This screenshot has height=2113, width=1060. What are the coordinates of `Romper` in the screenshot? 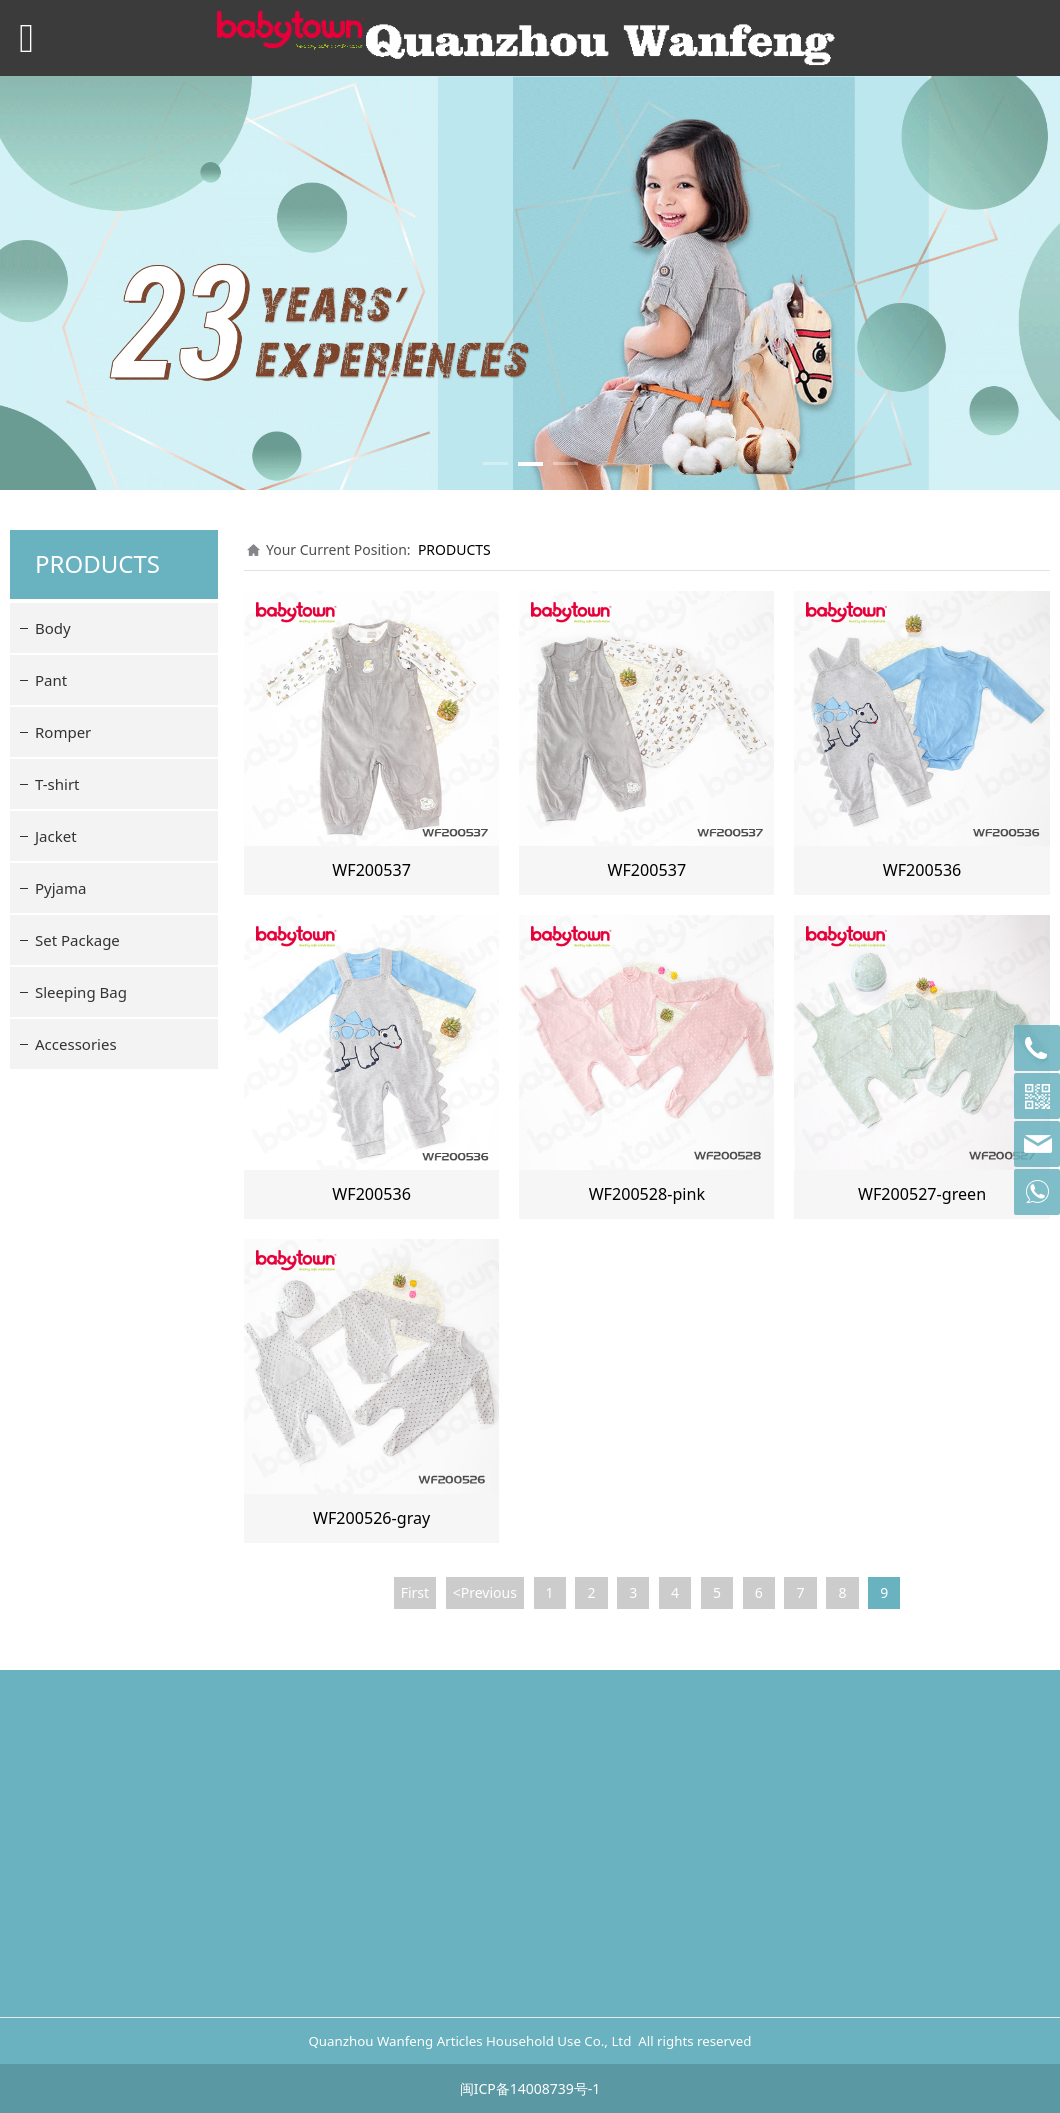 It's located at (63, 732).